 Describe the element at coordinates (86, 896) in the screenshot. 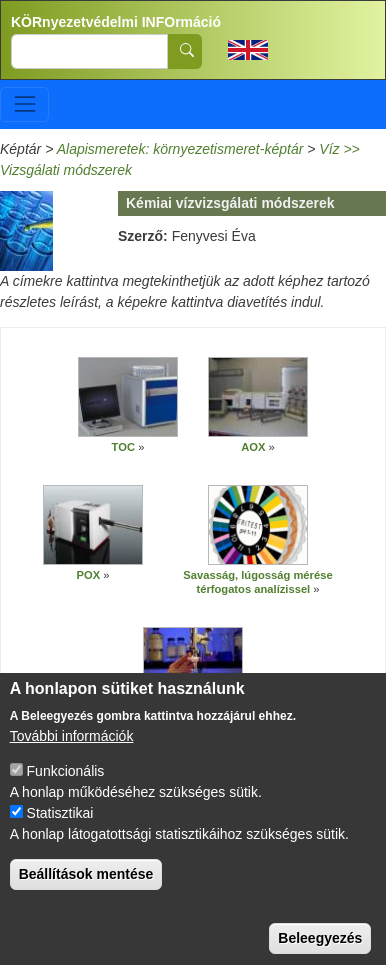

I see `Beállítások mentése` at that location.